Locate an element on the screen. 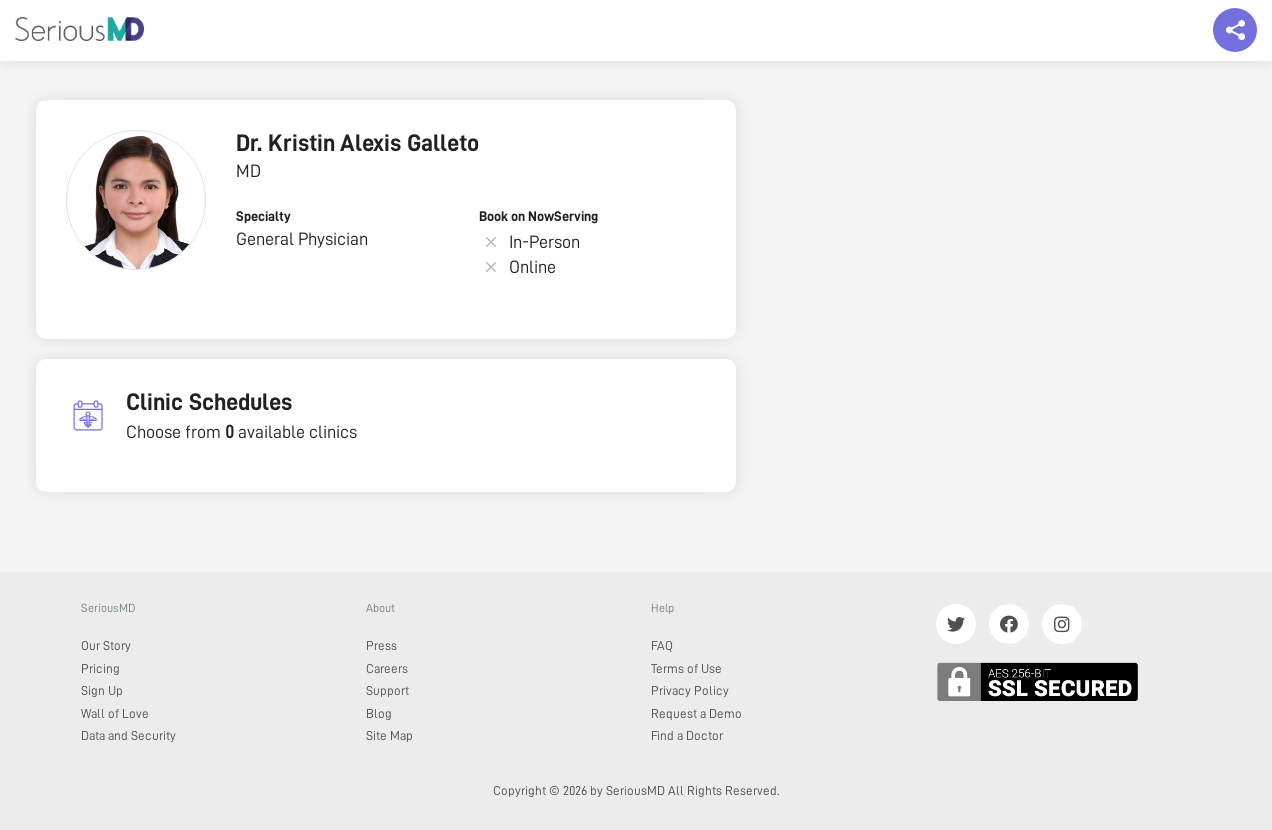  Press is located at coordinates (381, 645).